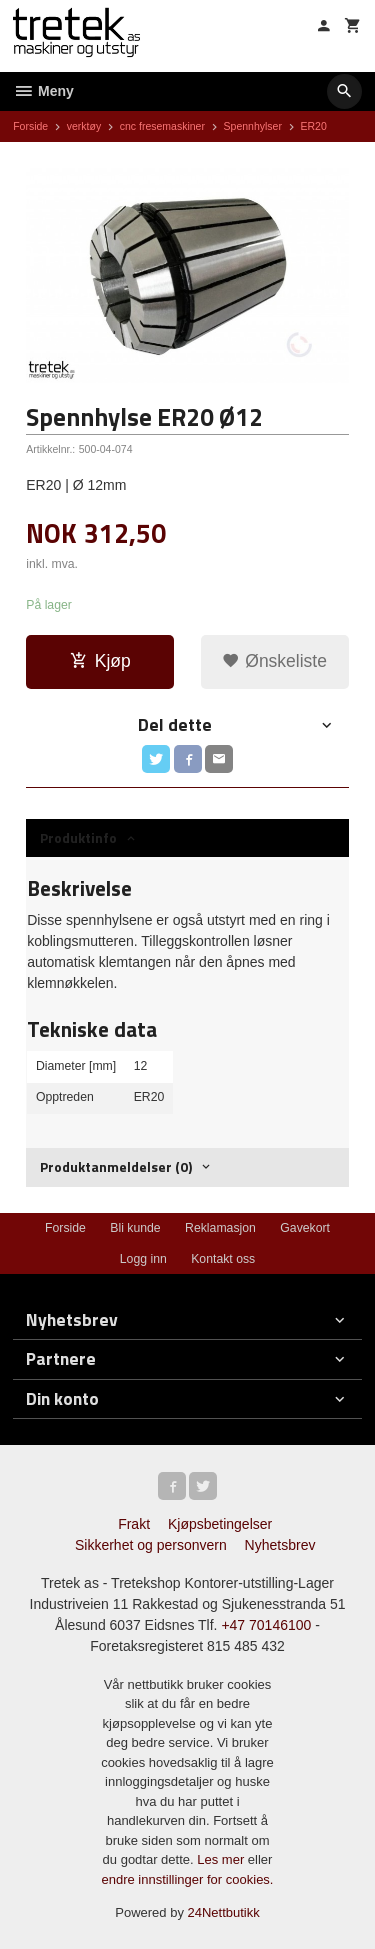  Describe the element at coordinates (222, 1859) in the screenshot. I see `Les mer` at that location.